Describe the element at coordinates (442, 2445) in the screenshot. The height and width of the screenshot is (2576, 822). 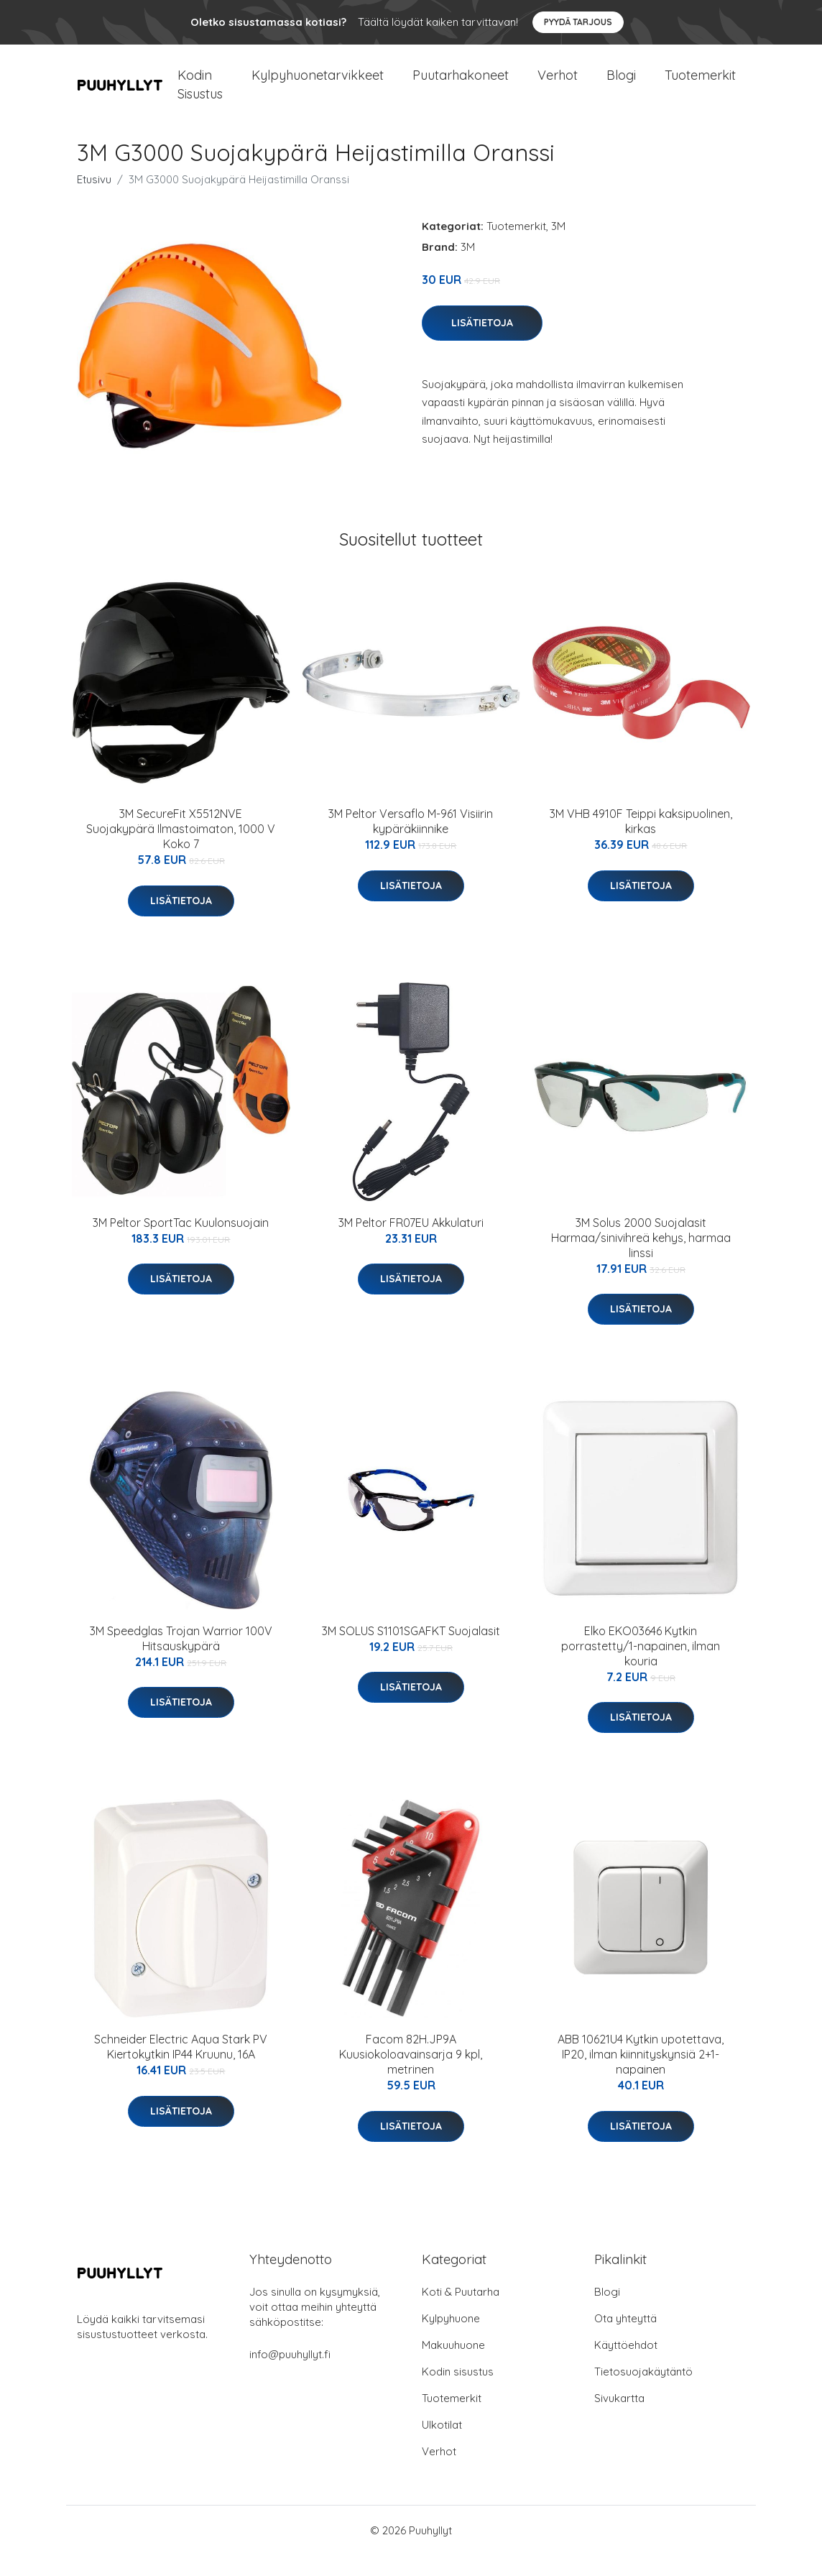
I see `Ulkotilat` at that location.